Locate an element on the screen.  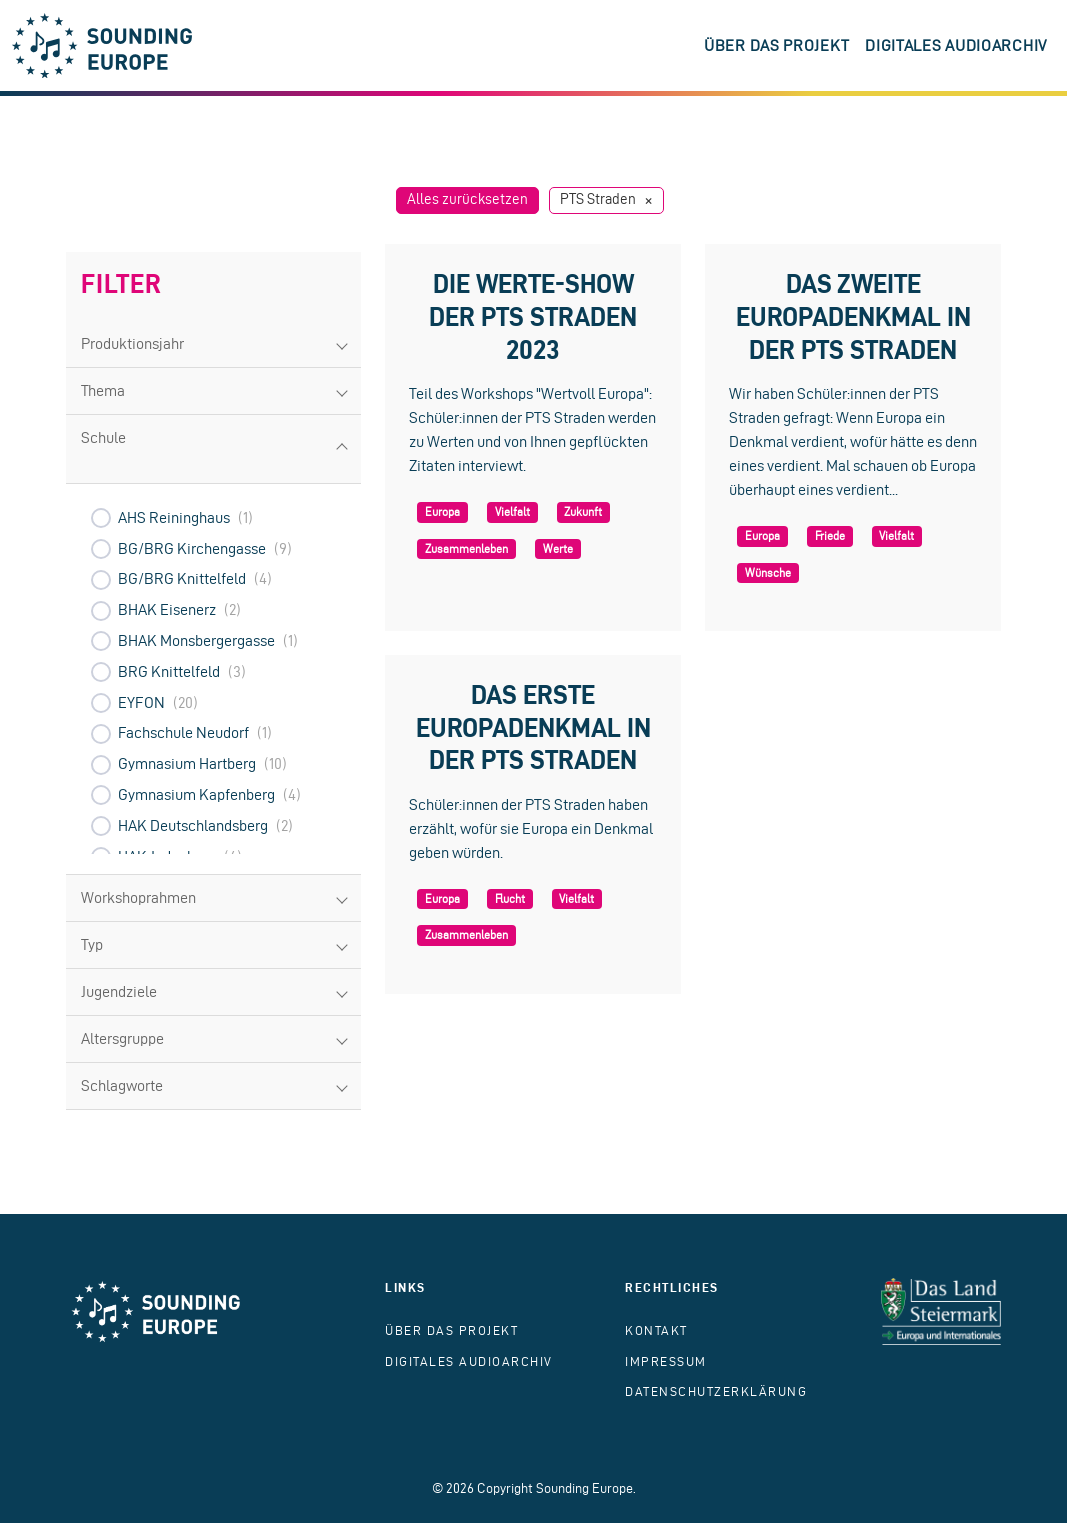
BHAK Eisenerz is located at coordinates (167, 609).